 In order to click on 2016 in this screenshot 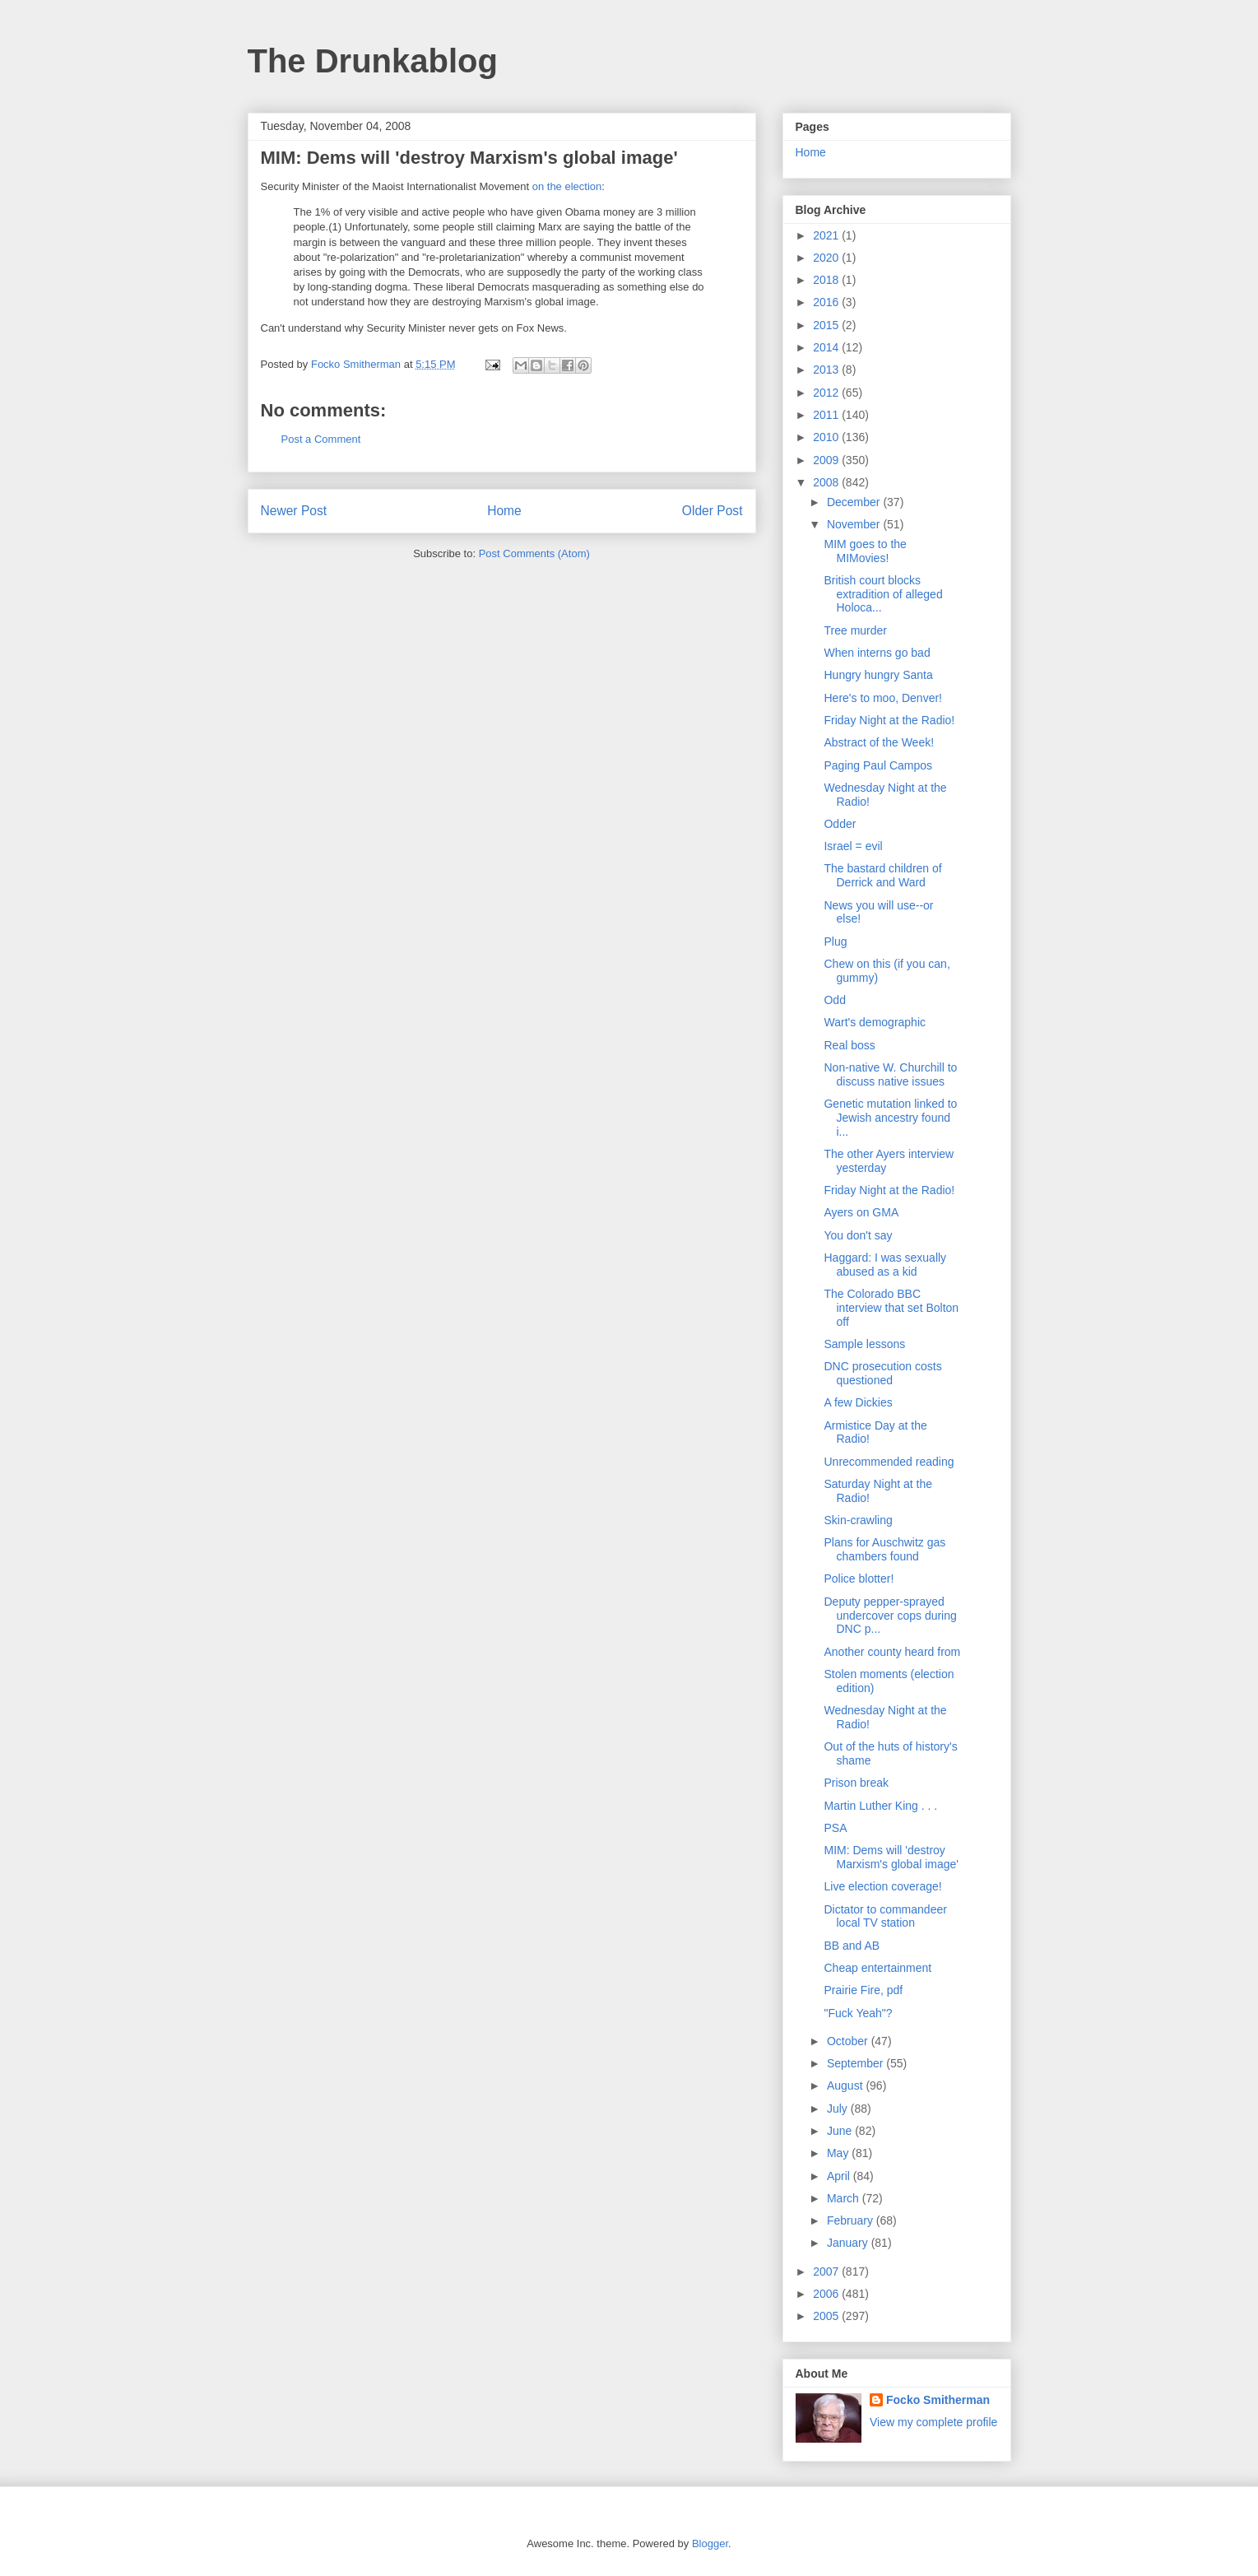, I will do `click(827, 302)`.